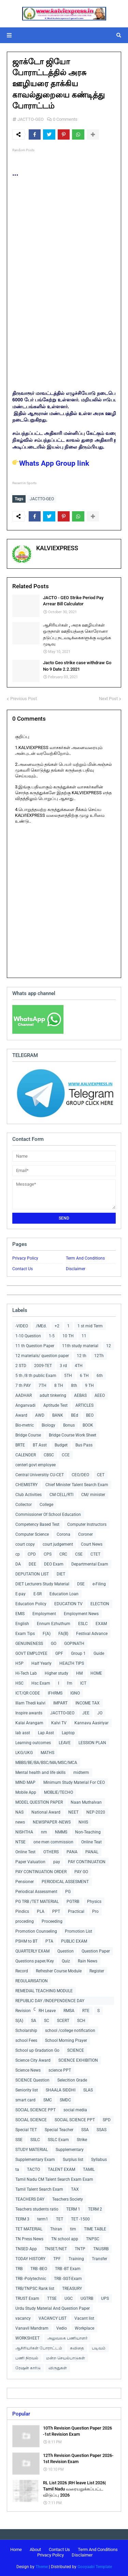  What do you see at coordinates (53, 2318) in the screenshot?
I see `VACANCY LIST` at bounding box center [53, 2318].